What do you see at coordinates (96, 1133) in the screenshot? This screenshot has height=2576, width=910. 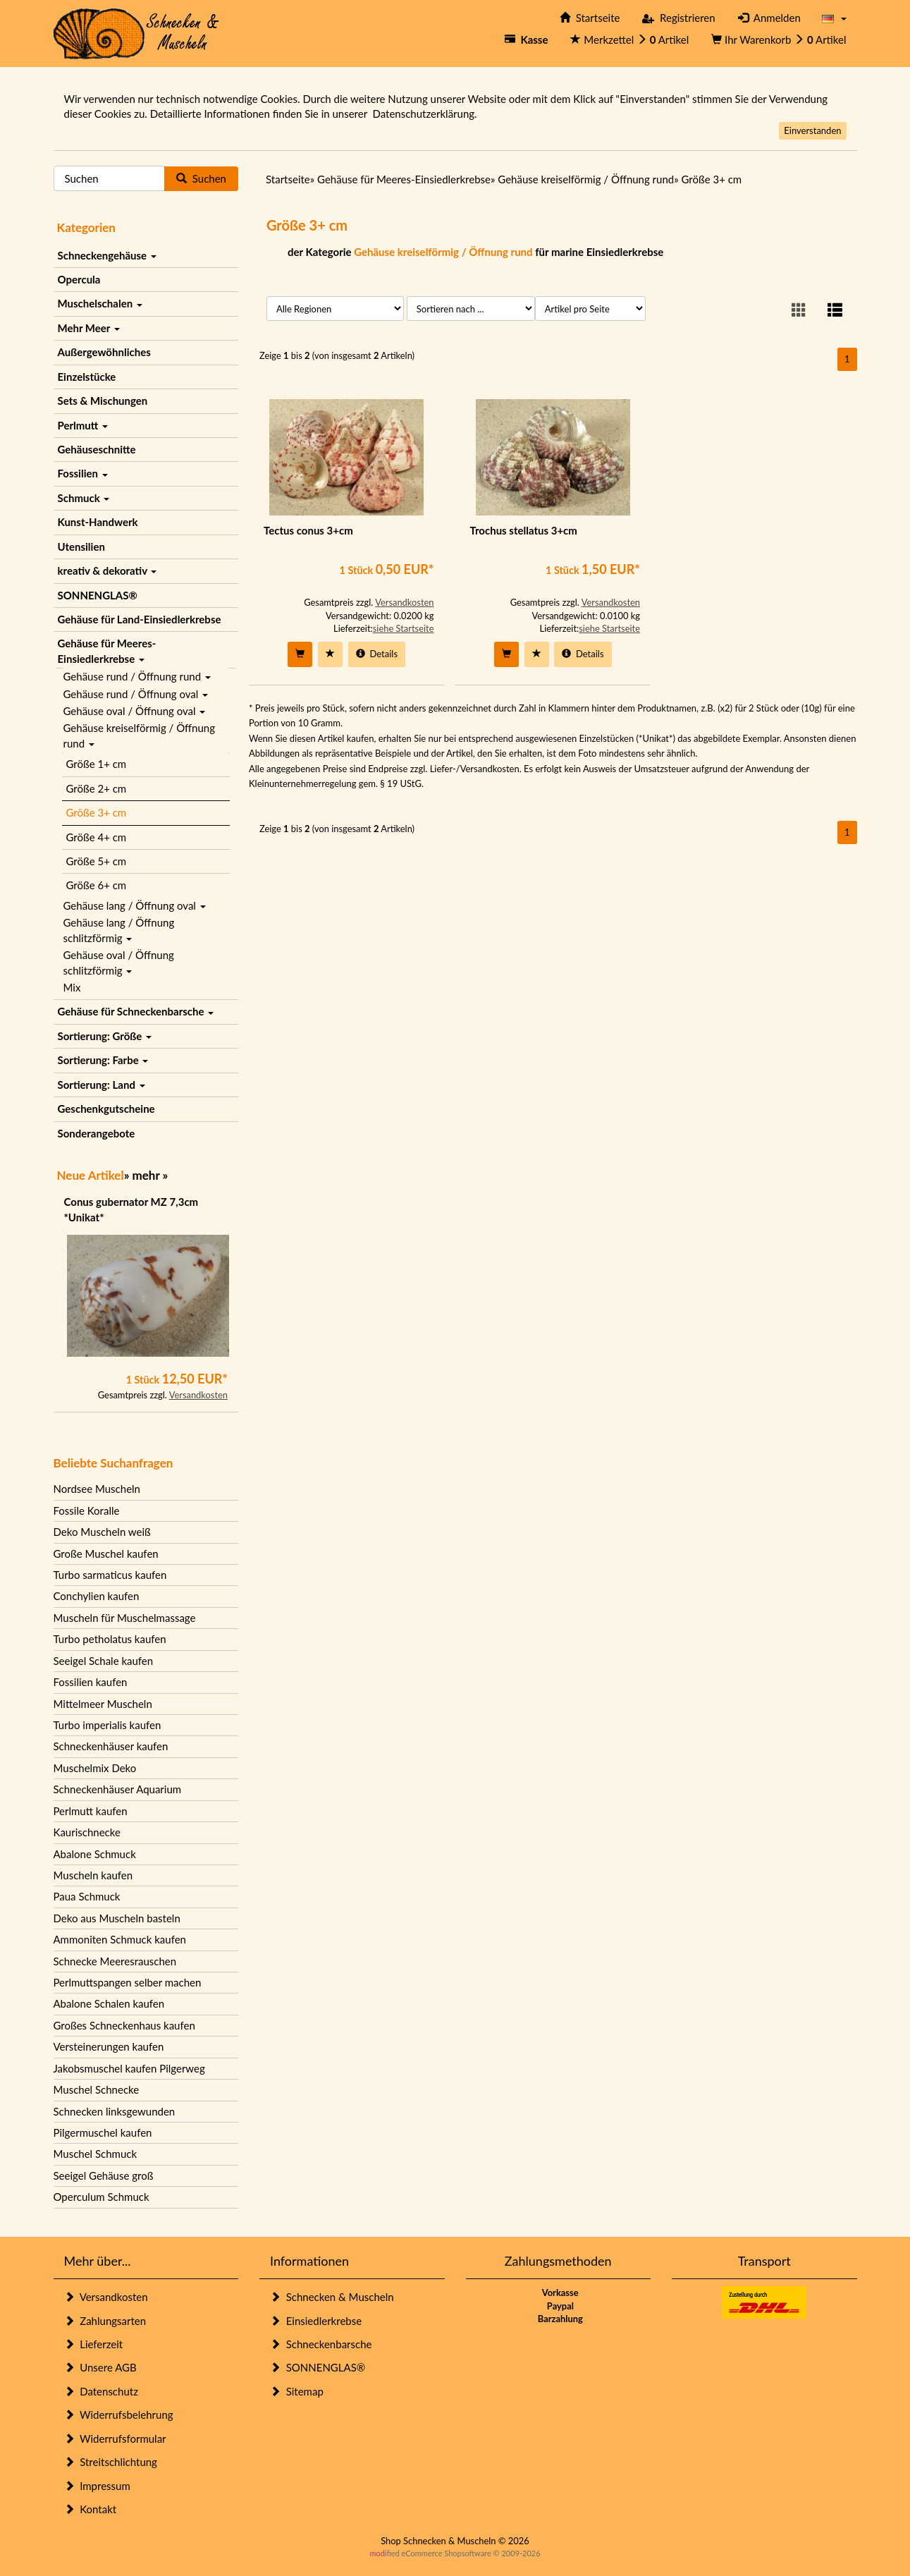 I see `Sonderangebote` at bounding box center [96, 1133].